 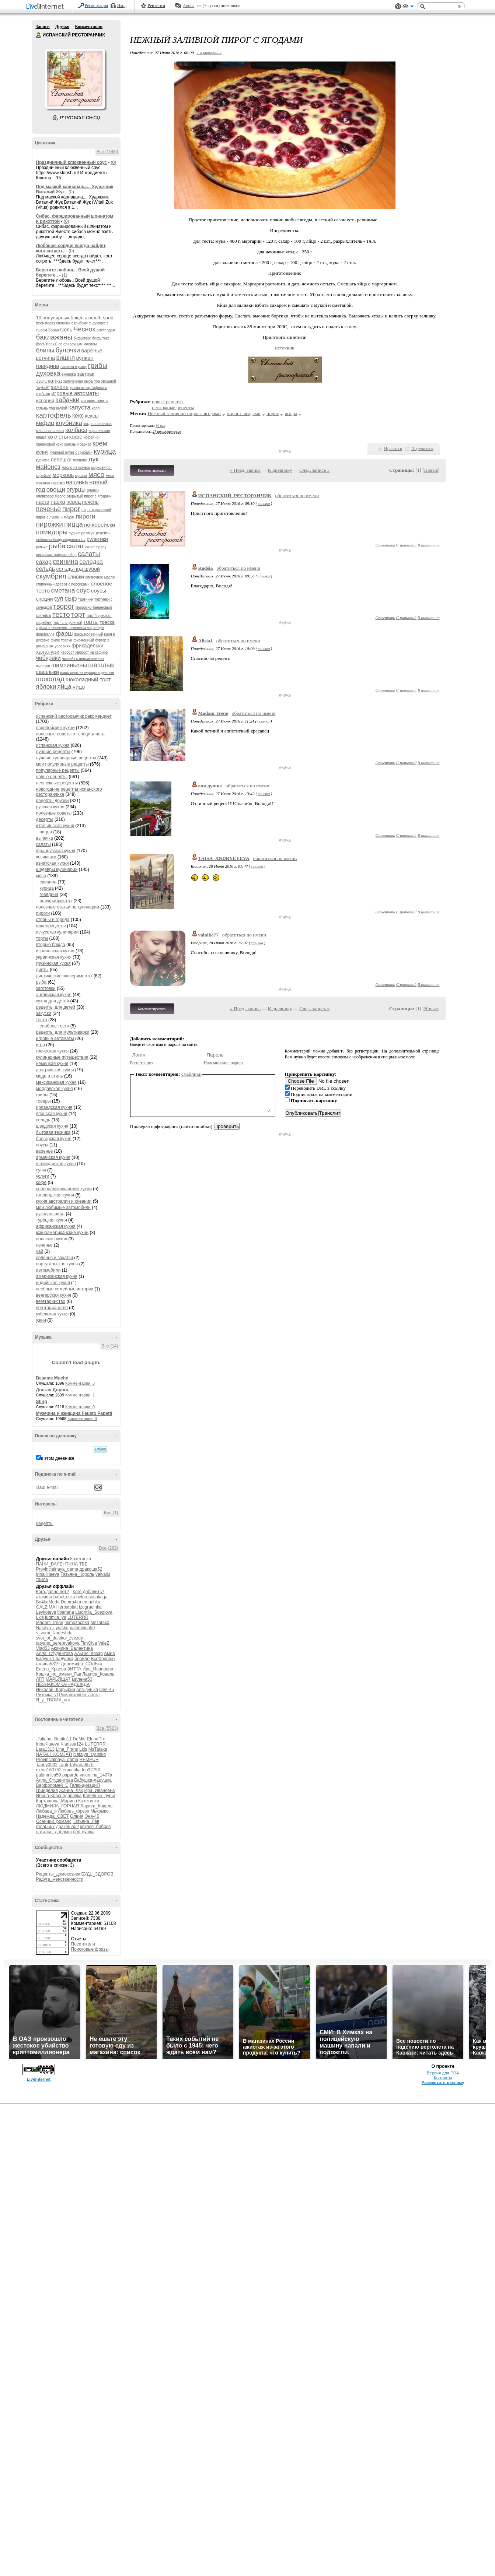 I want to click on видеорецепты, so click(x=51, y=925).